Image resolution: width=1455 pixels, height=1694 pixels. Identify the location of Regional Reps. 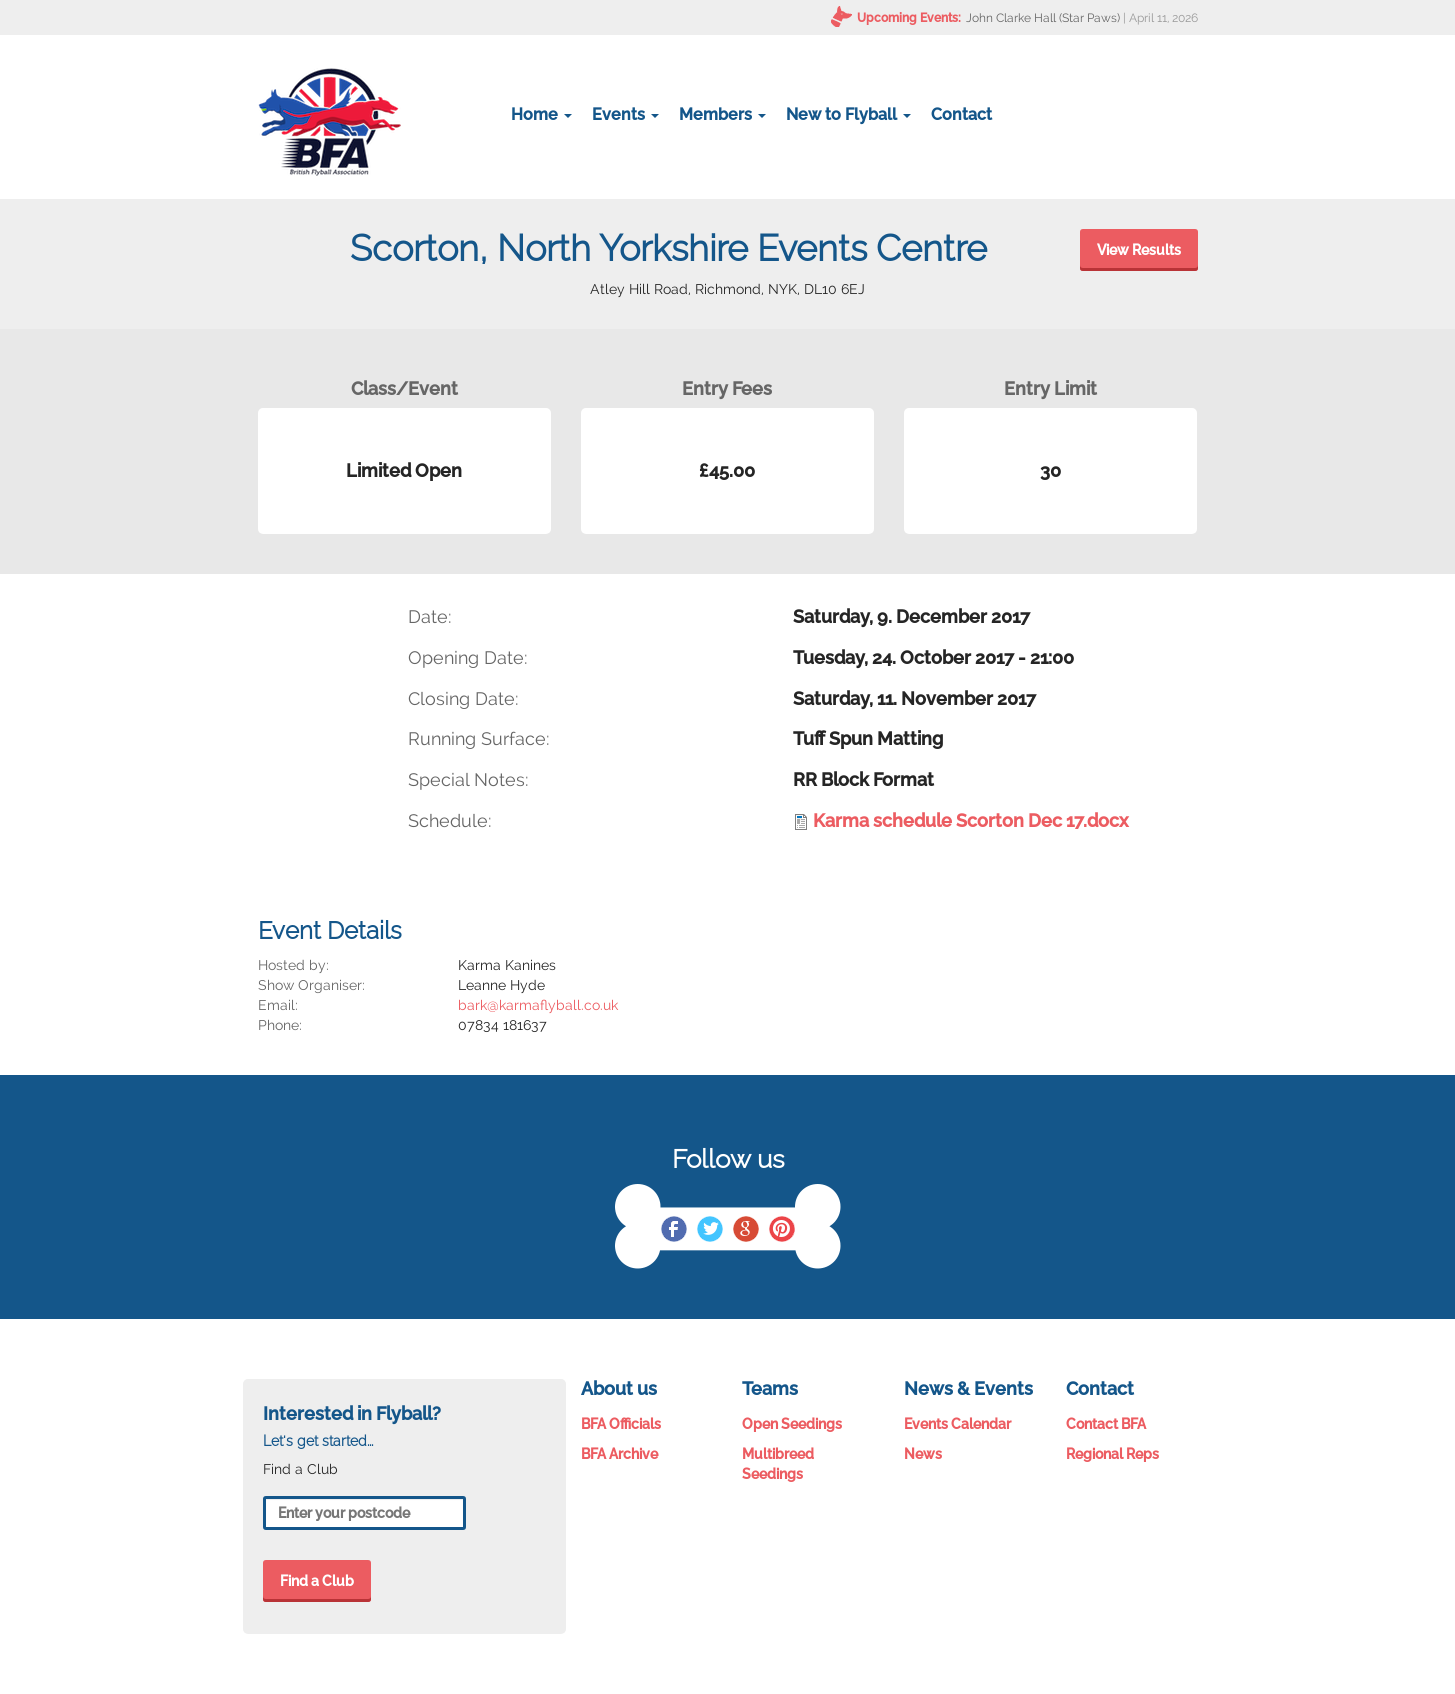
(1112, 1454).